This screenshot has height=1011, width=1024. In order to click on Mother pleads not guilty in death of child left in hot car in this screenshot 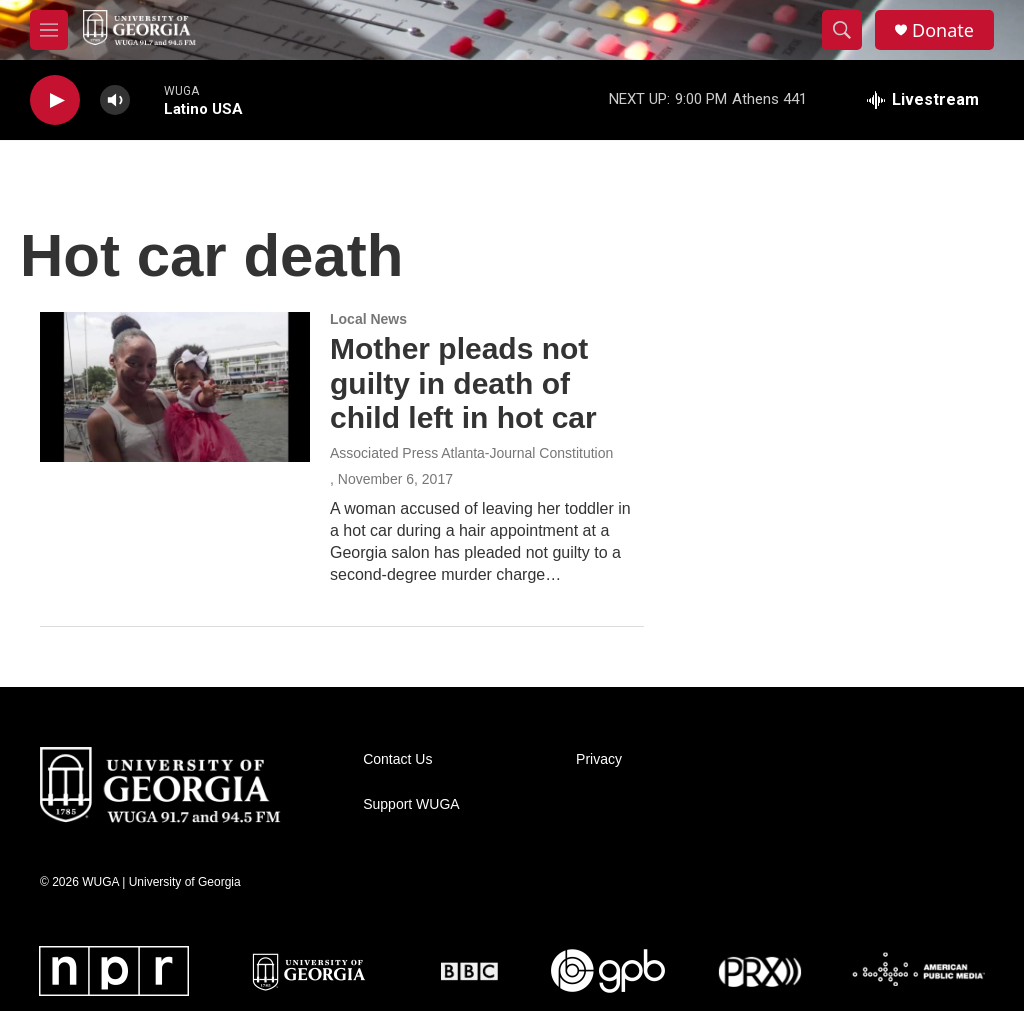, I will do `click(463, 383)`.